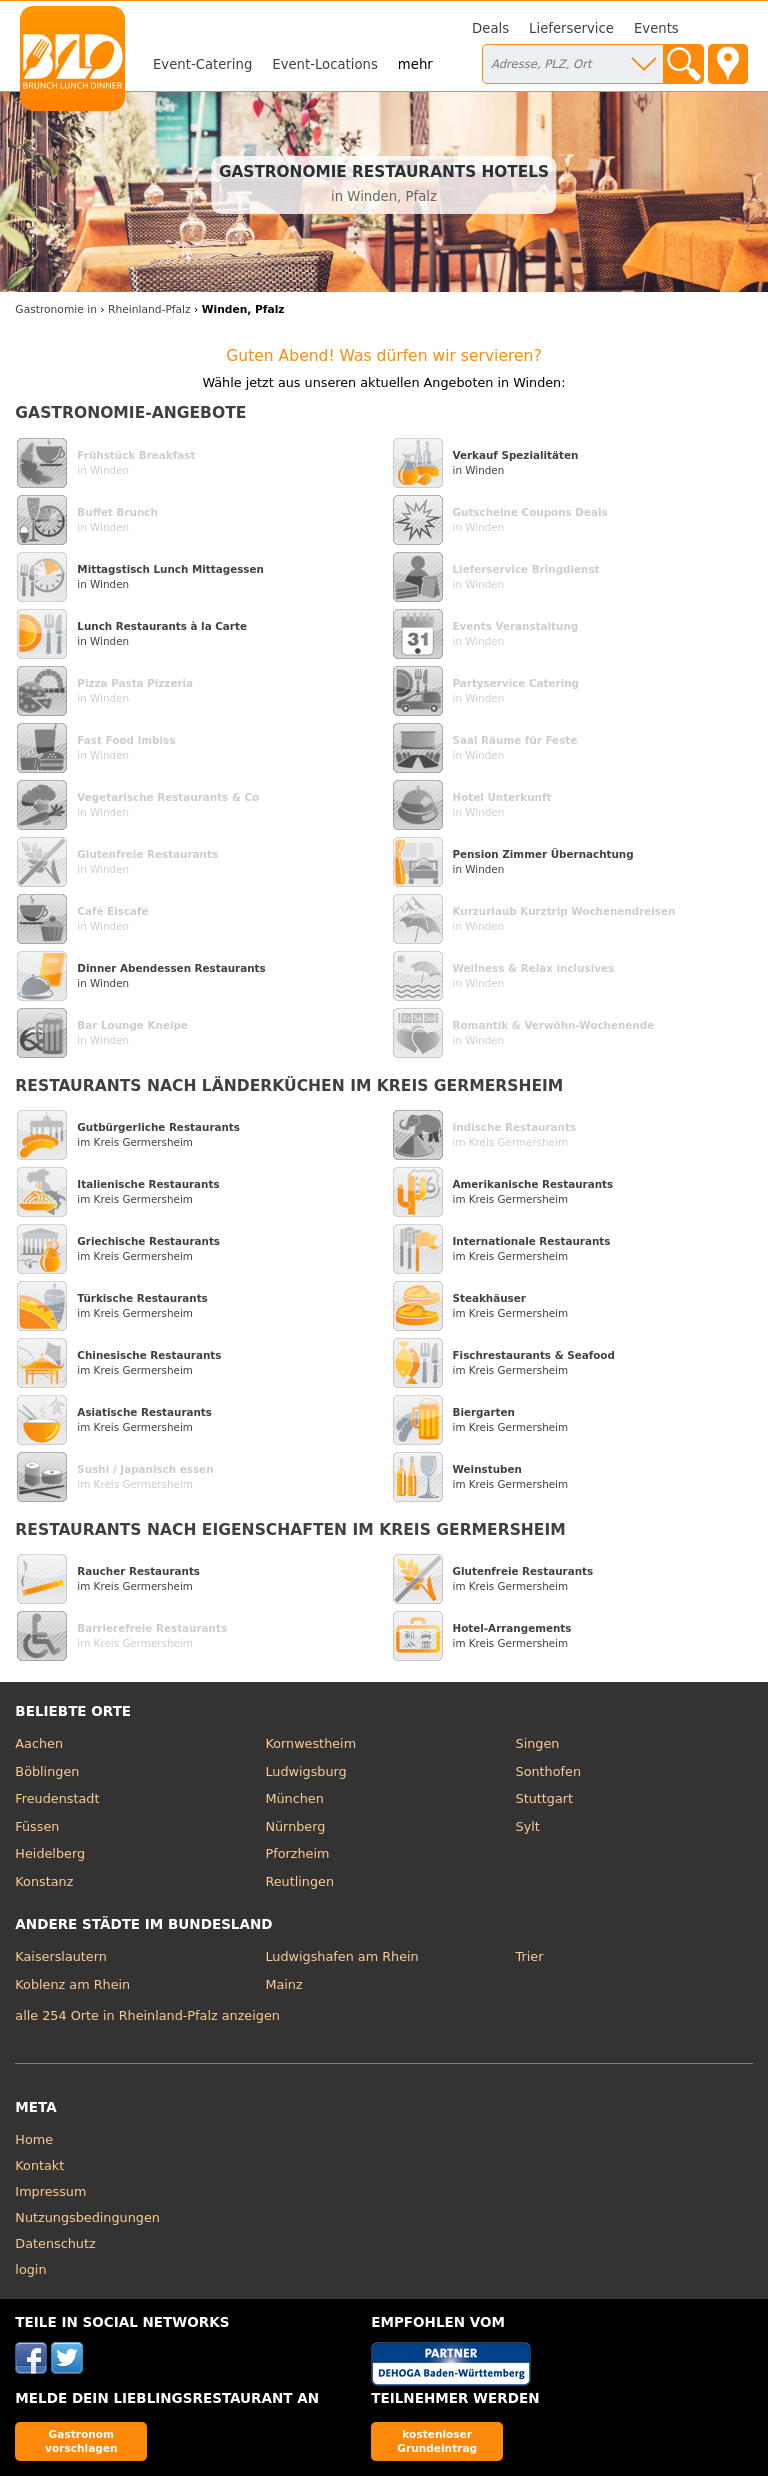  I want to click on Kaiserslautern, so click(60, 1956).